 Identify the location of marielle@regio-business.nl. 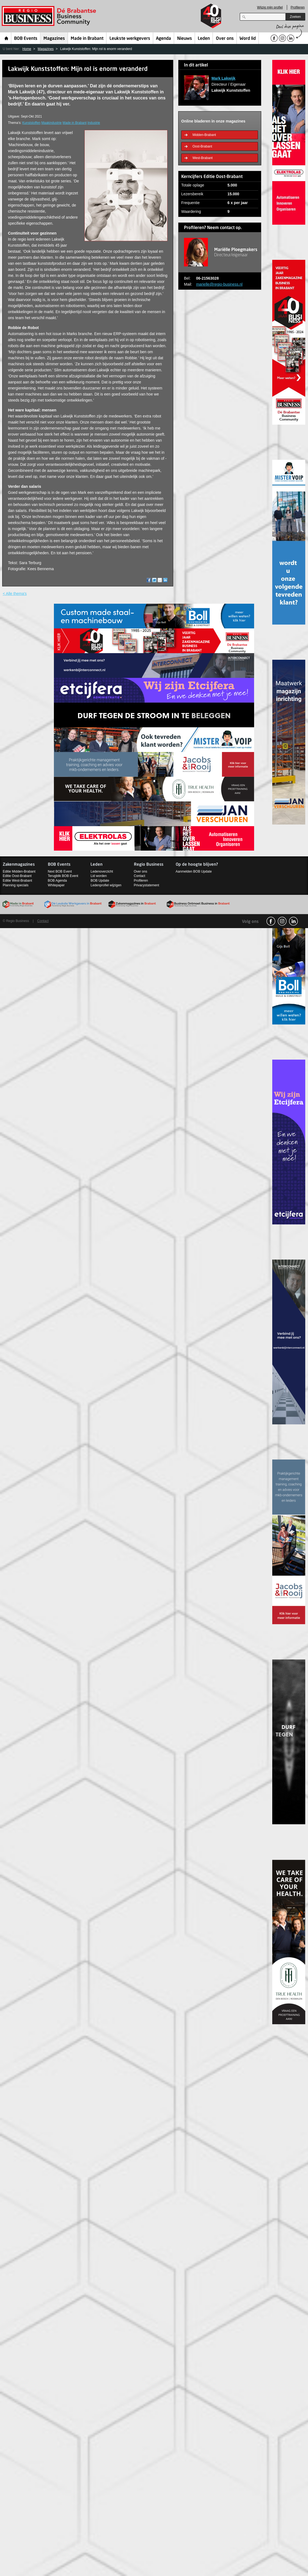
(219, 284).